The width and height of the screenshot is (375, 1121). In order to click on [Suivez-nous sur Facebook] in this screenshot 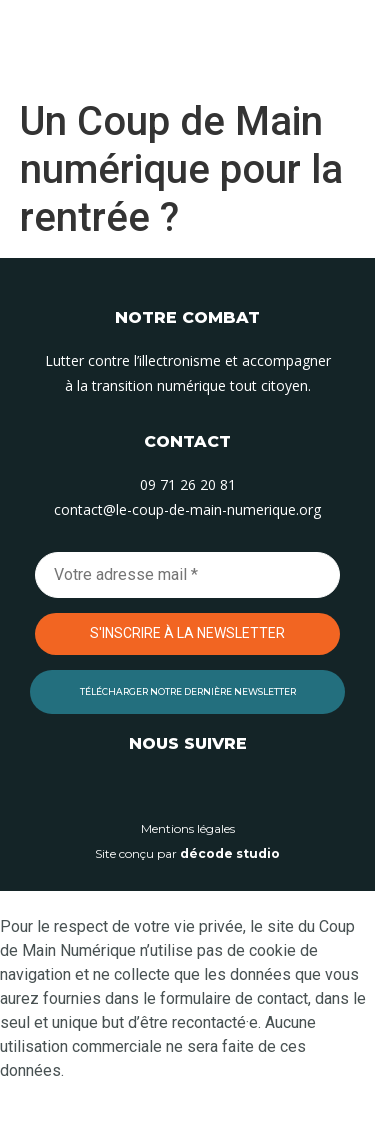, I will do `click(233, 789)`.